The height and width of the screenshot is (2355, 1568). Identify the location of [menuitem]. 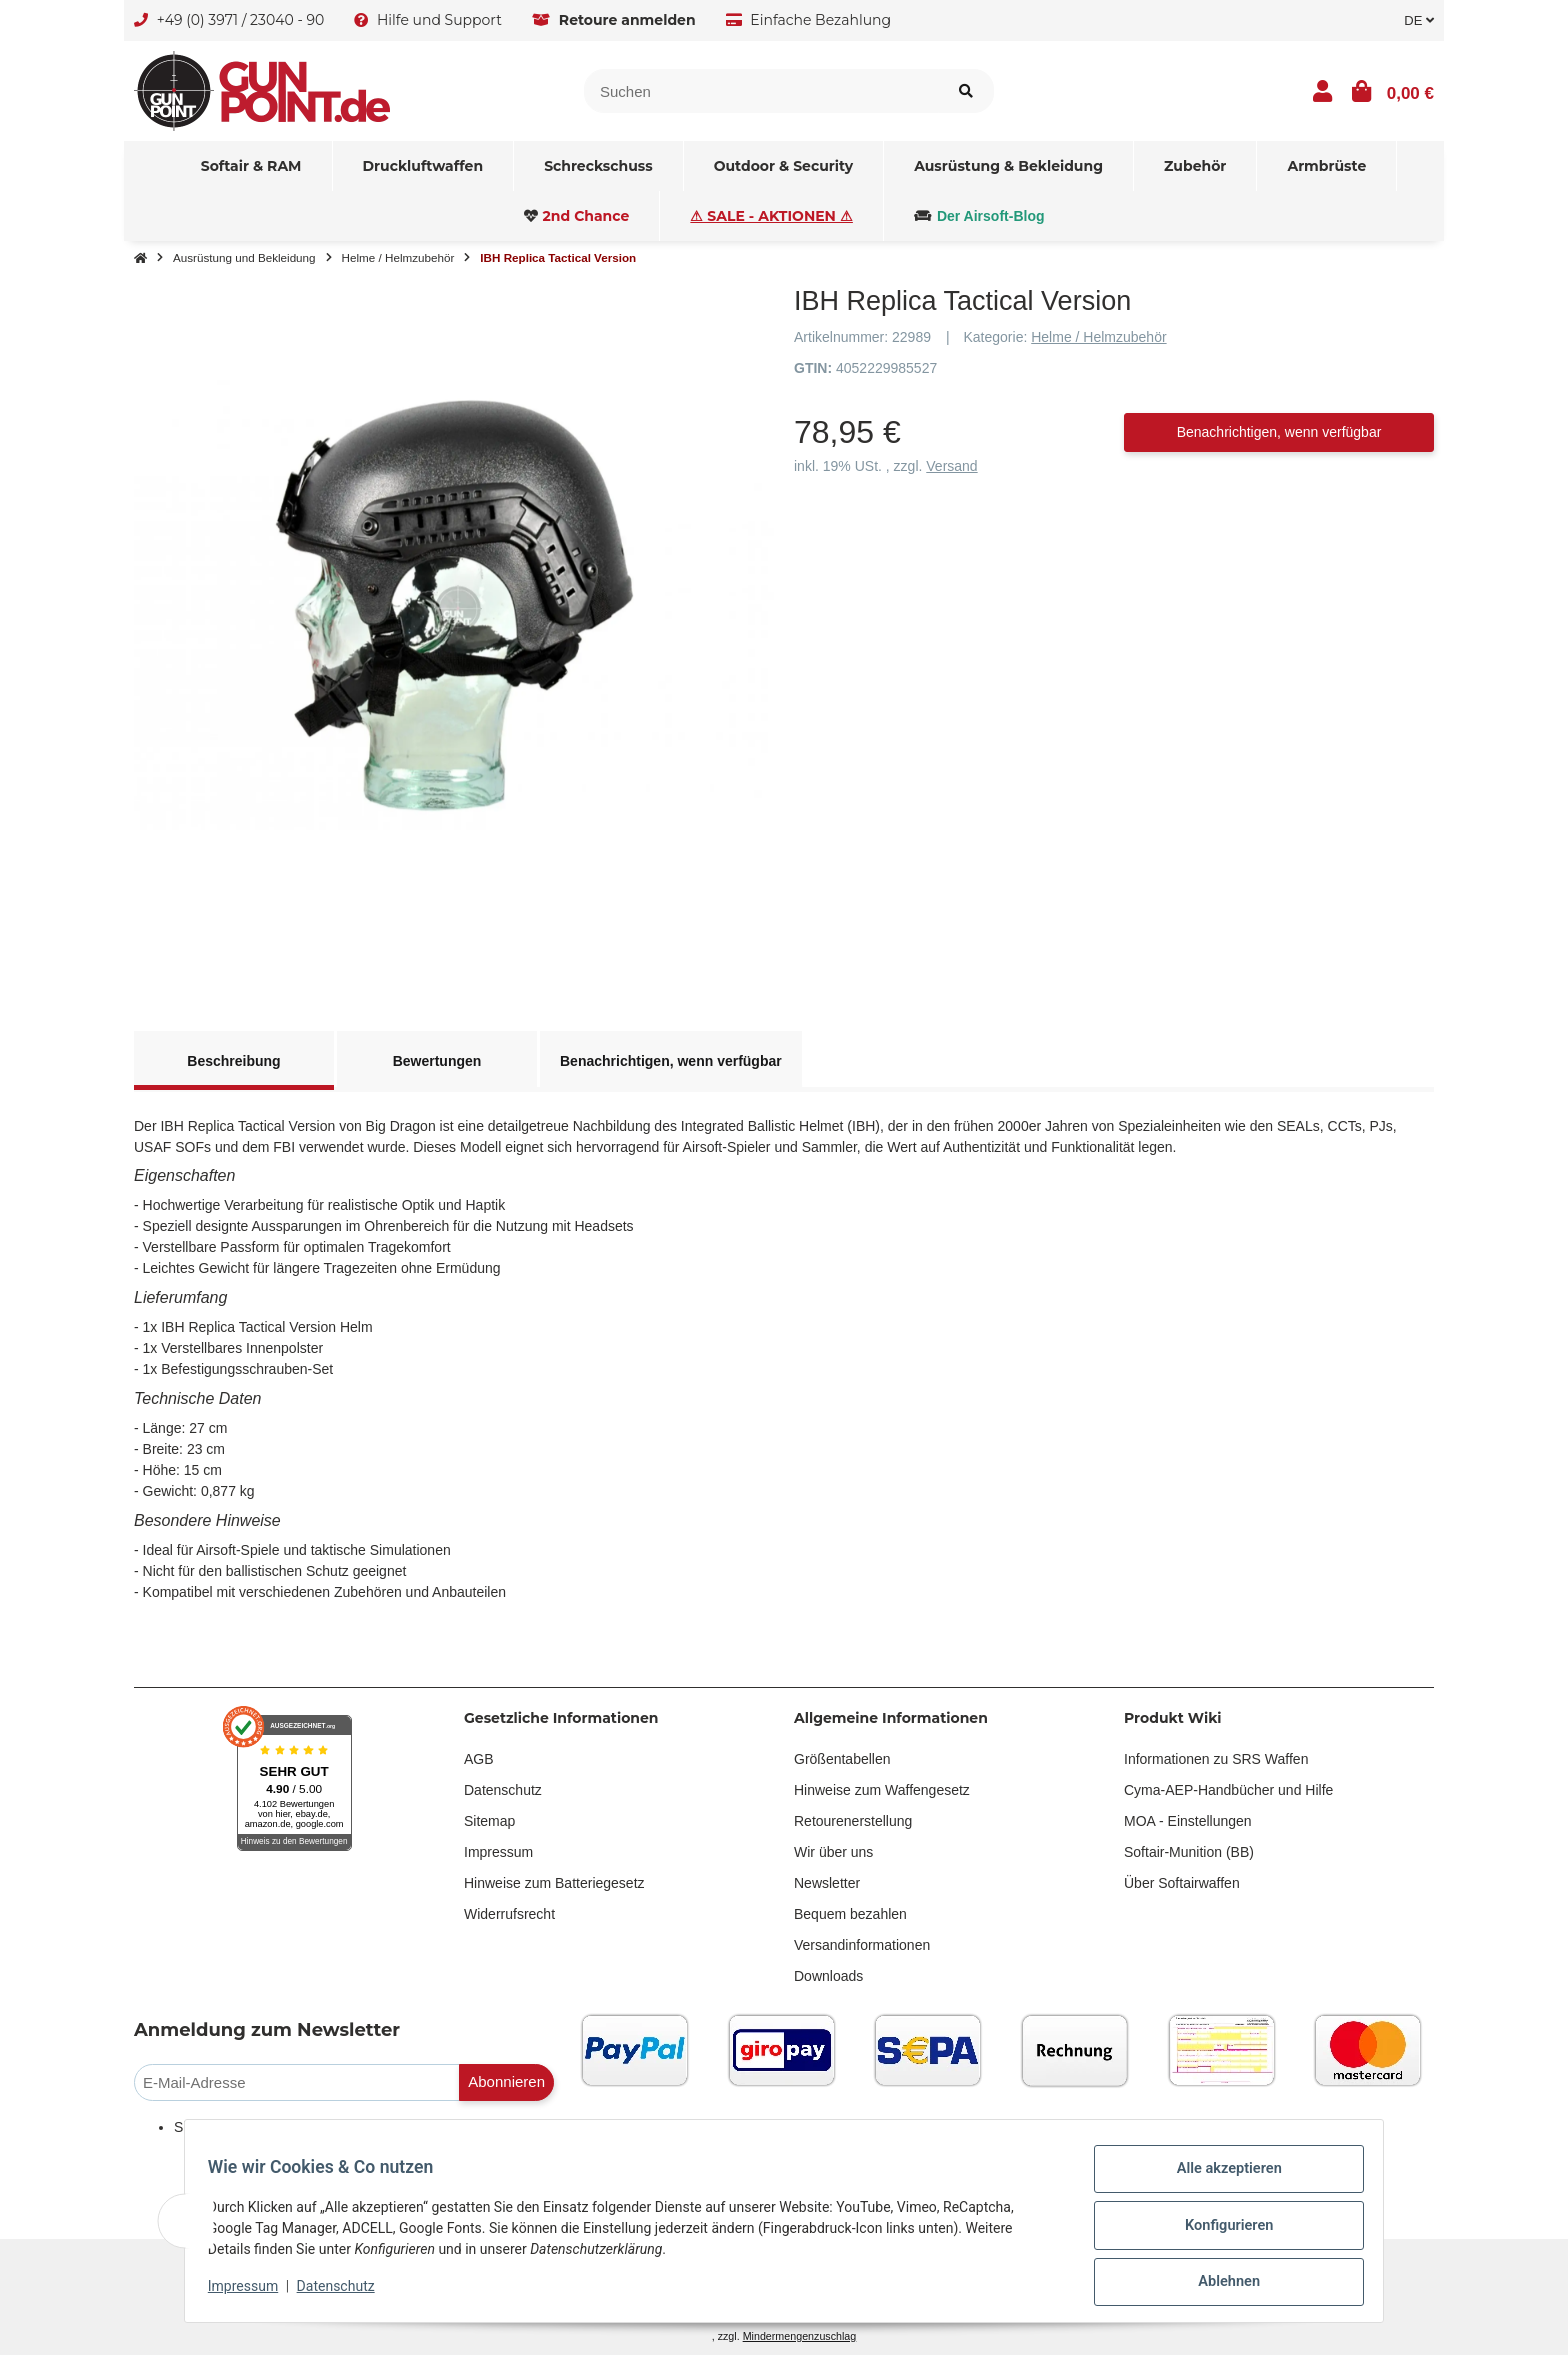
(252, 166).